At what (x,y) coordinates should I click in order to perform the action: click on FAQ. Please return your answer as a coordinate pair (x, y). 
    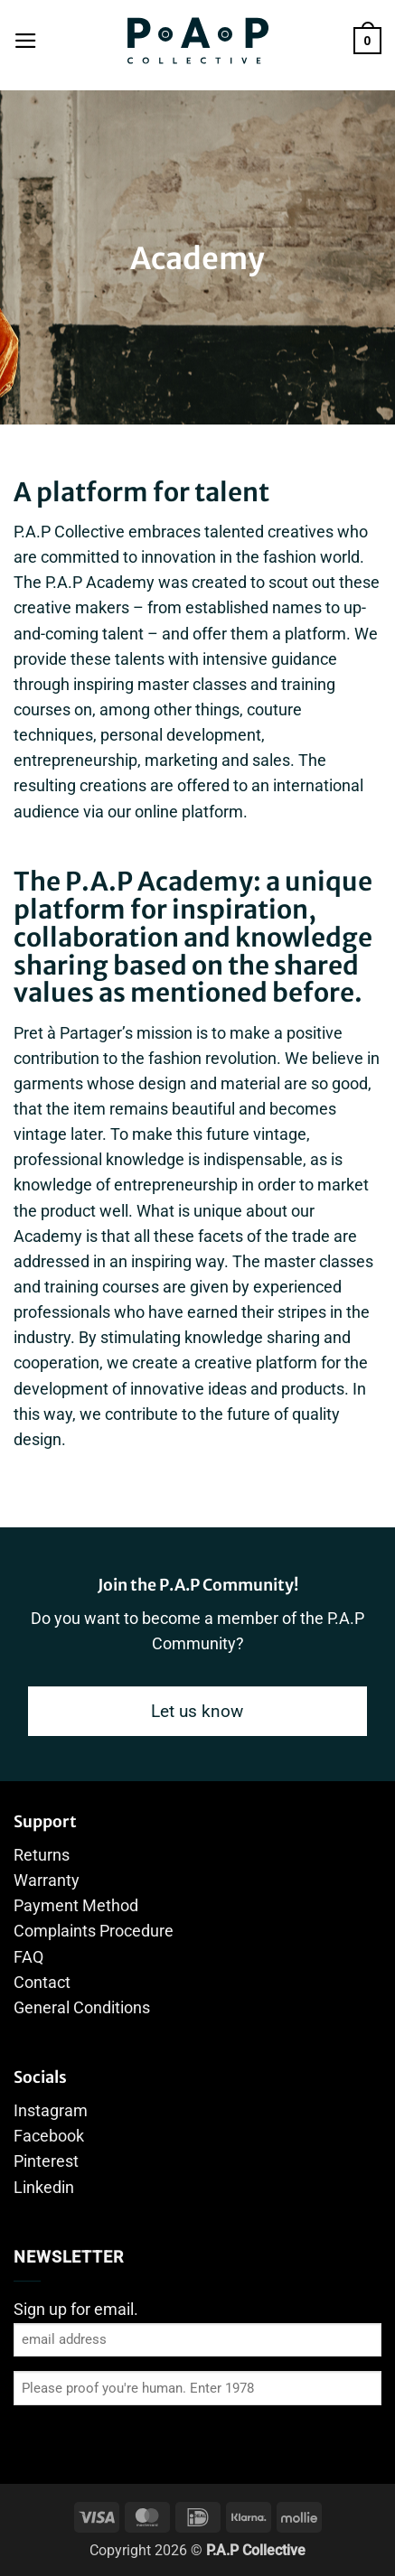
    Looking at the image, I should click on (28, 1957).